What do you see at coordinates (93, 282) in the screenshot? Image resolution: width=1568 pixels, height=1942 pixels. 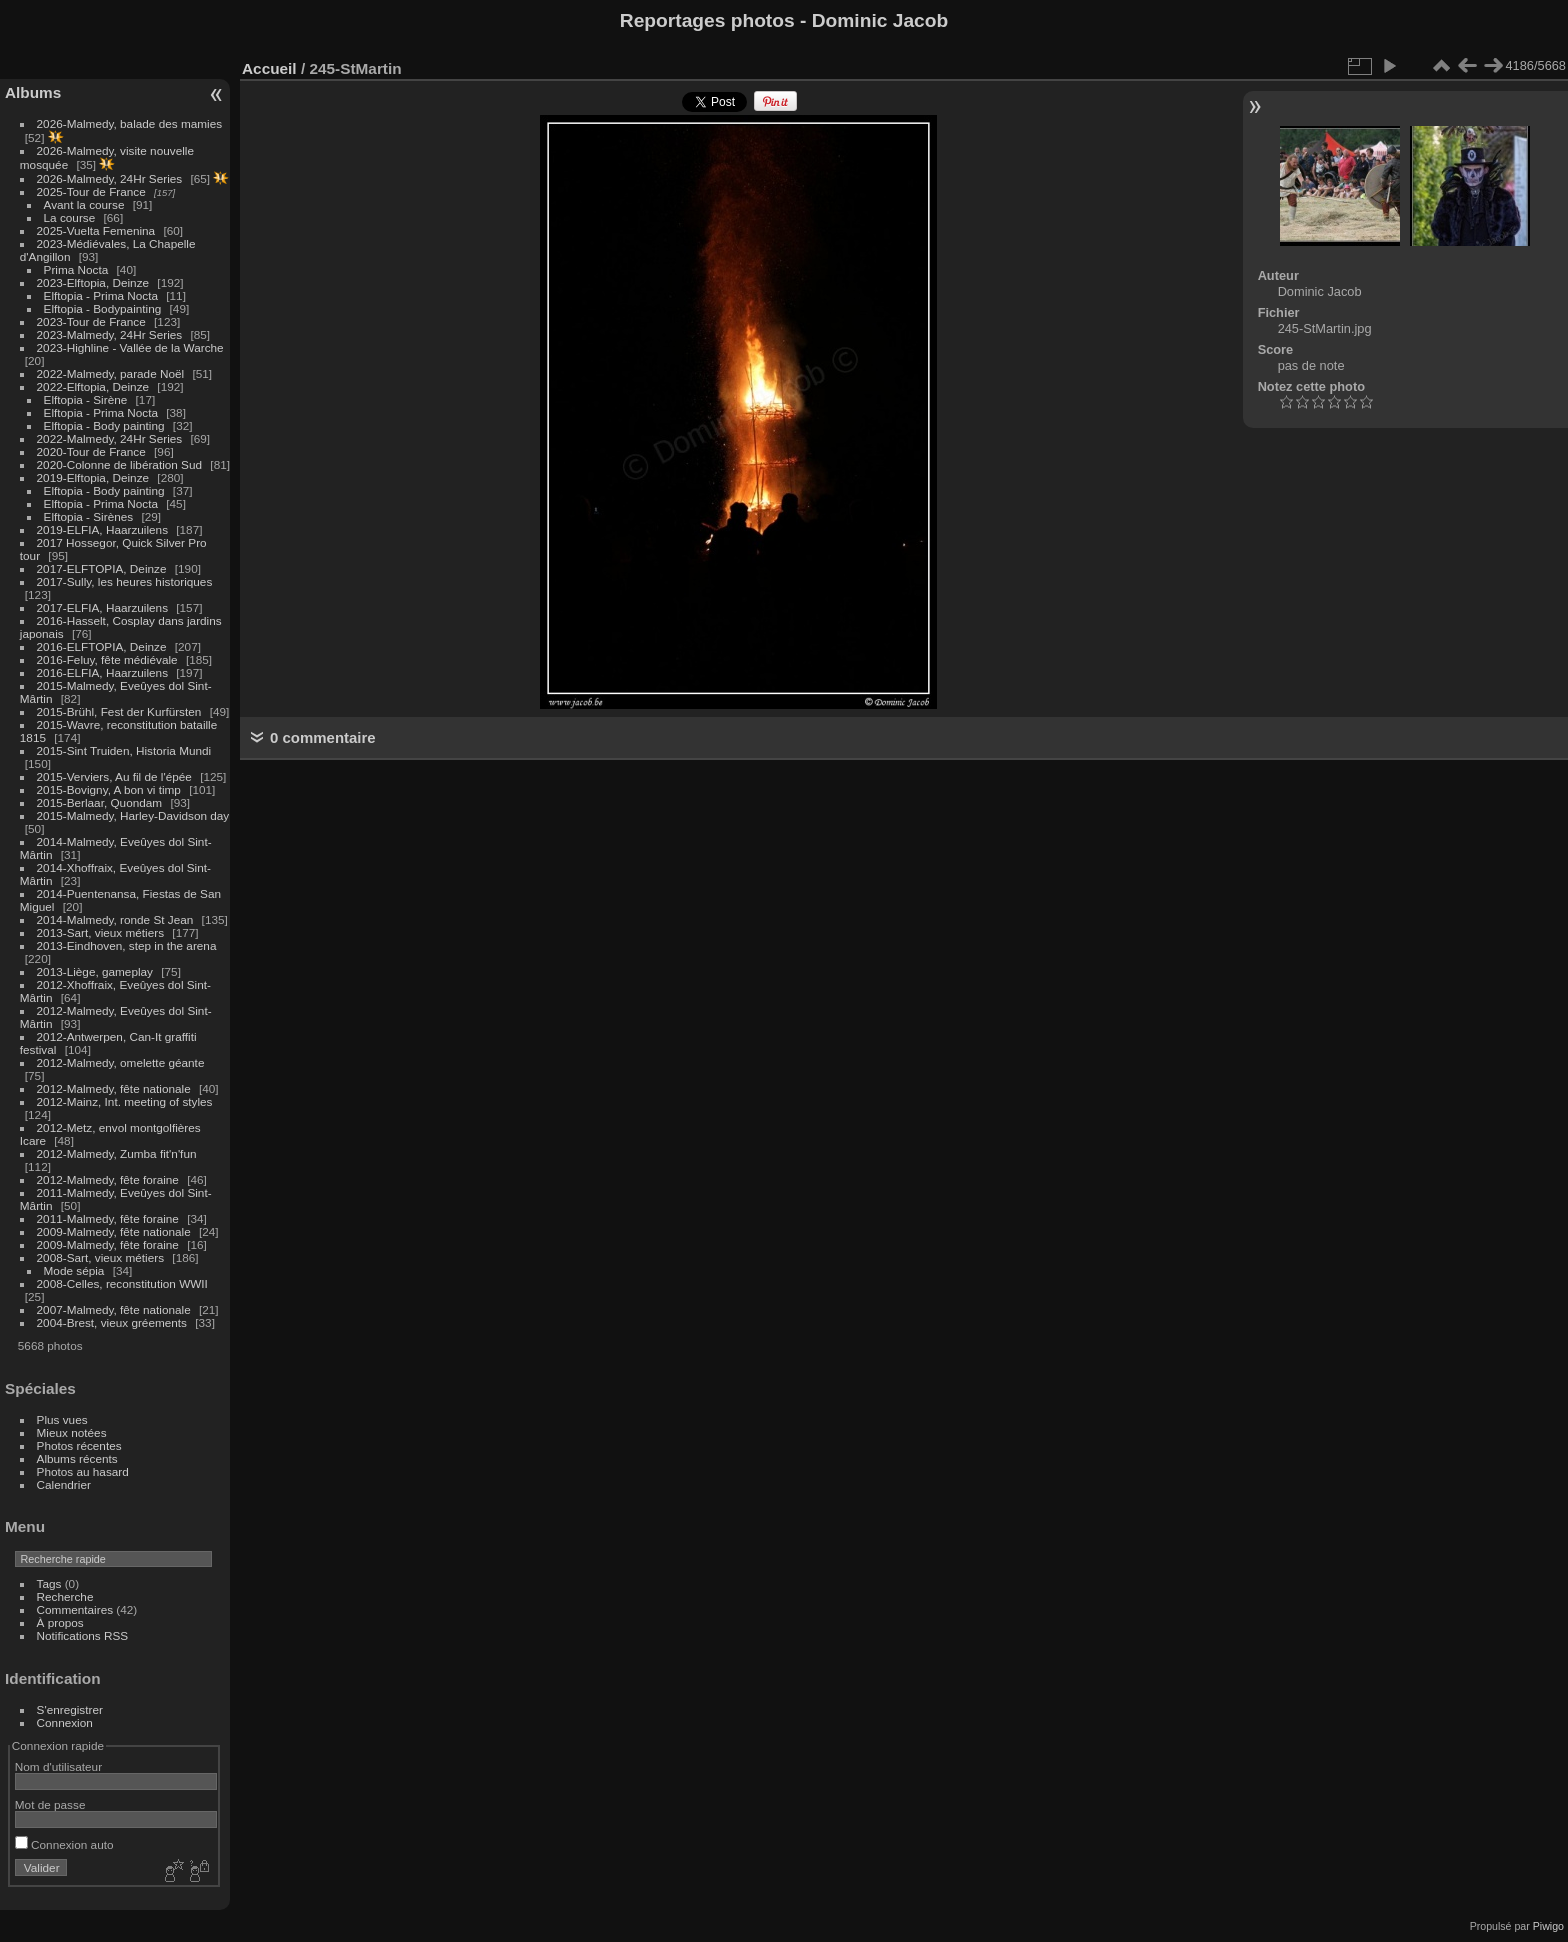 I see `2023-Elftopia, Deinze` at bounding box center [93, 282].